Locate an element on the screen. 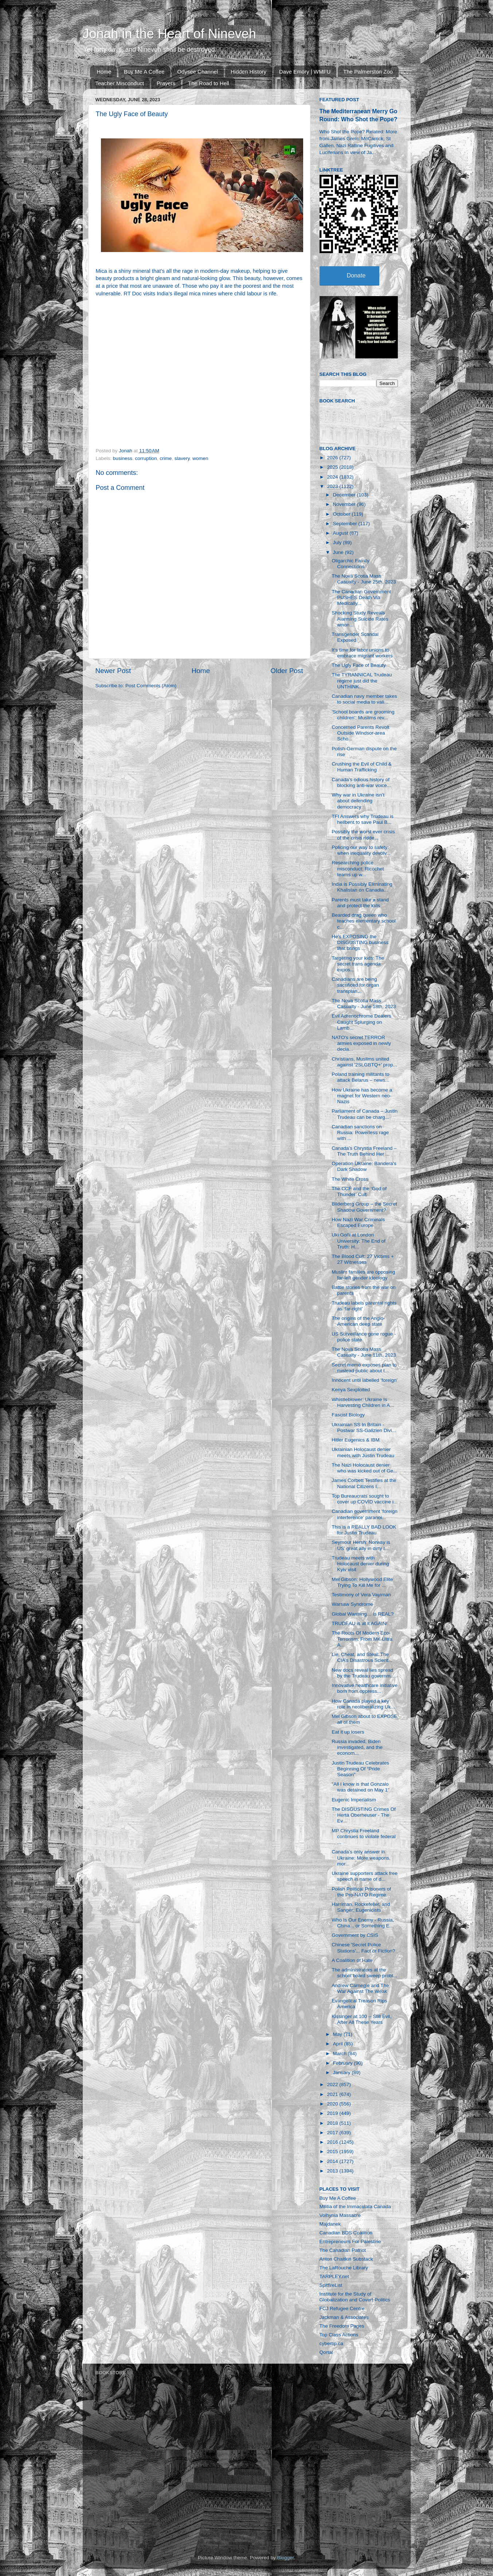 This screenshot has height=2576, width=493. business is located at coordinates (122, 458).